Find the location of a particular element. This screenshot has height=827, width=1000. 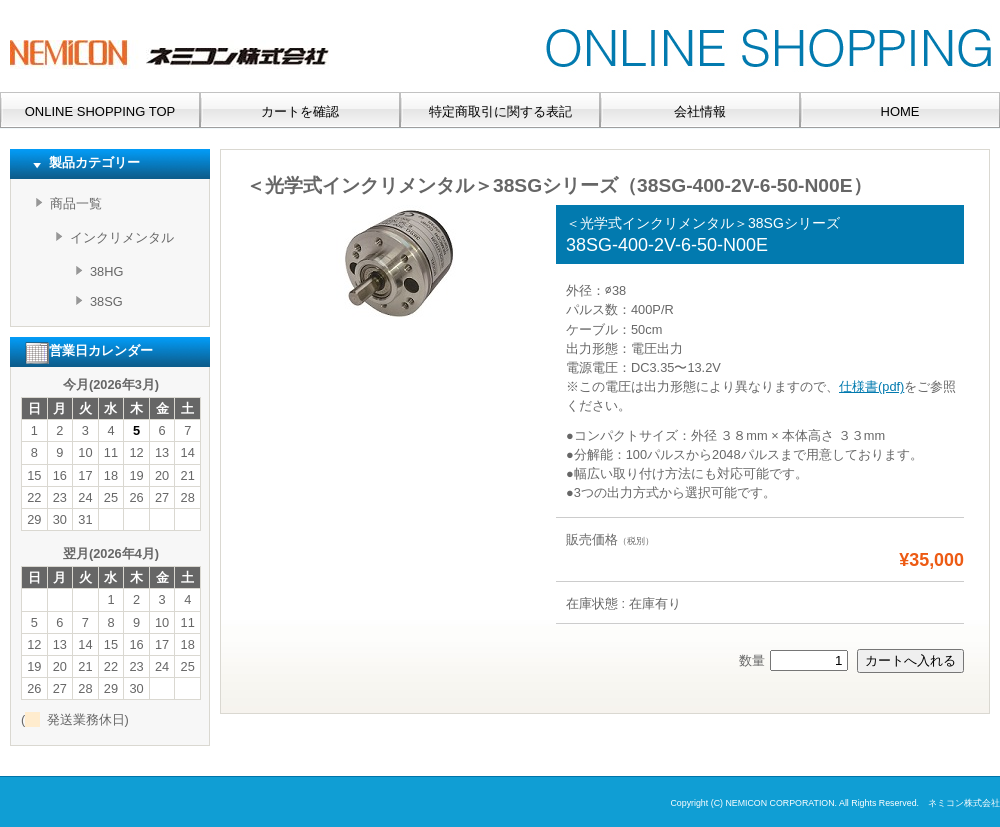

特定商取引に関する表記 is located at coordinates (500, 111).